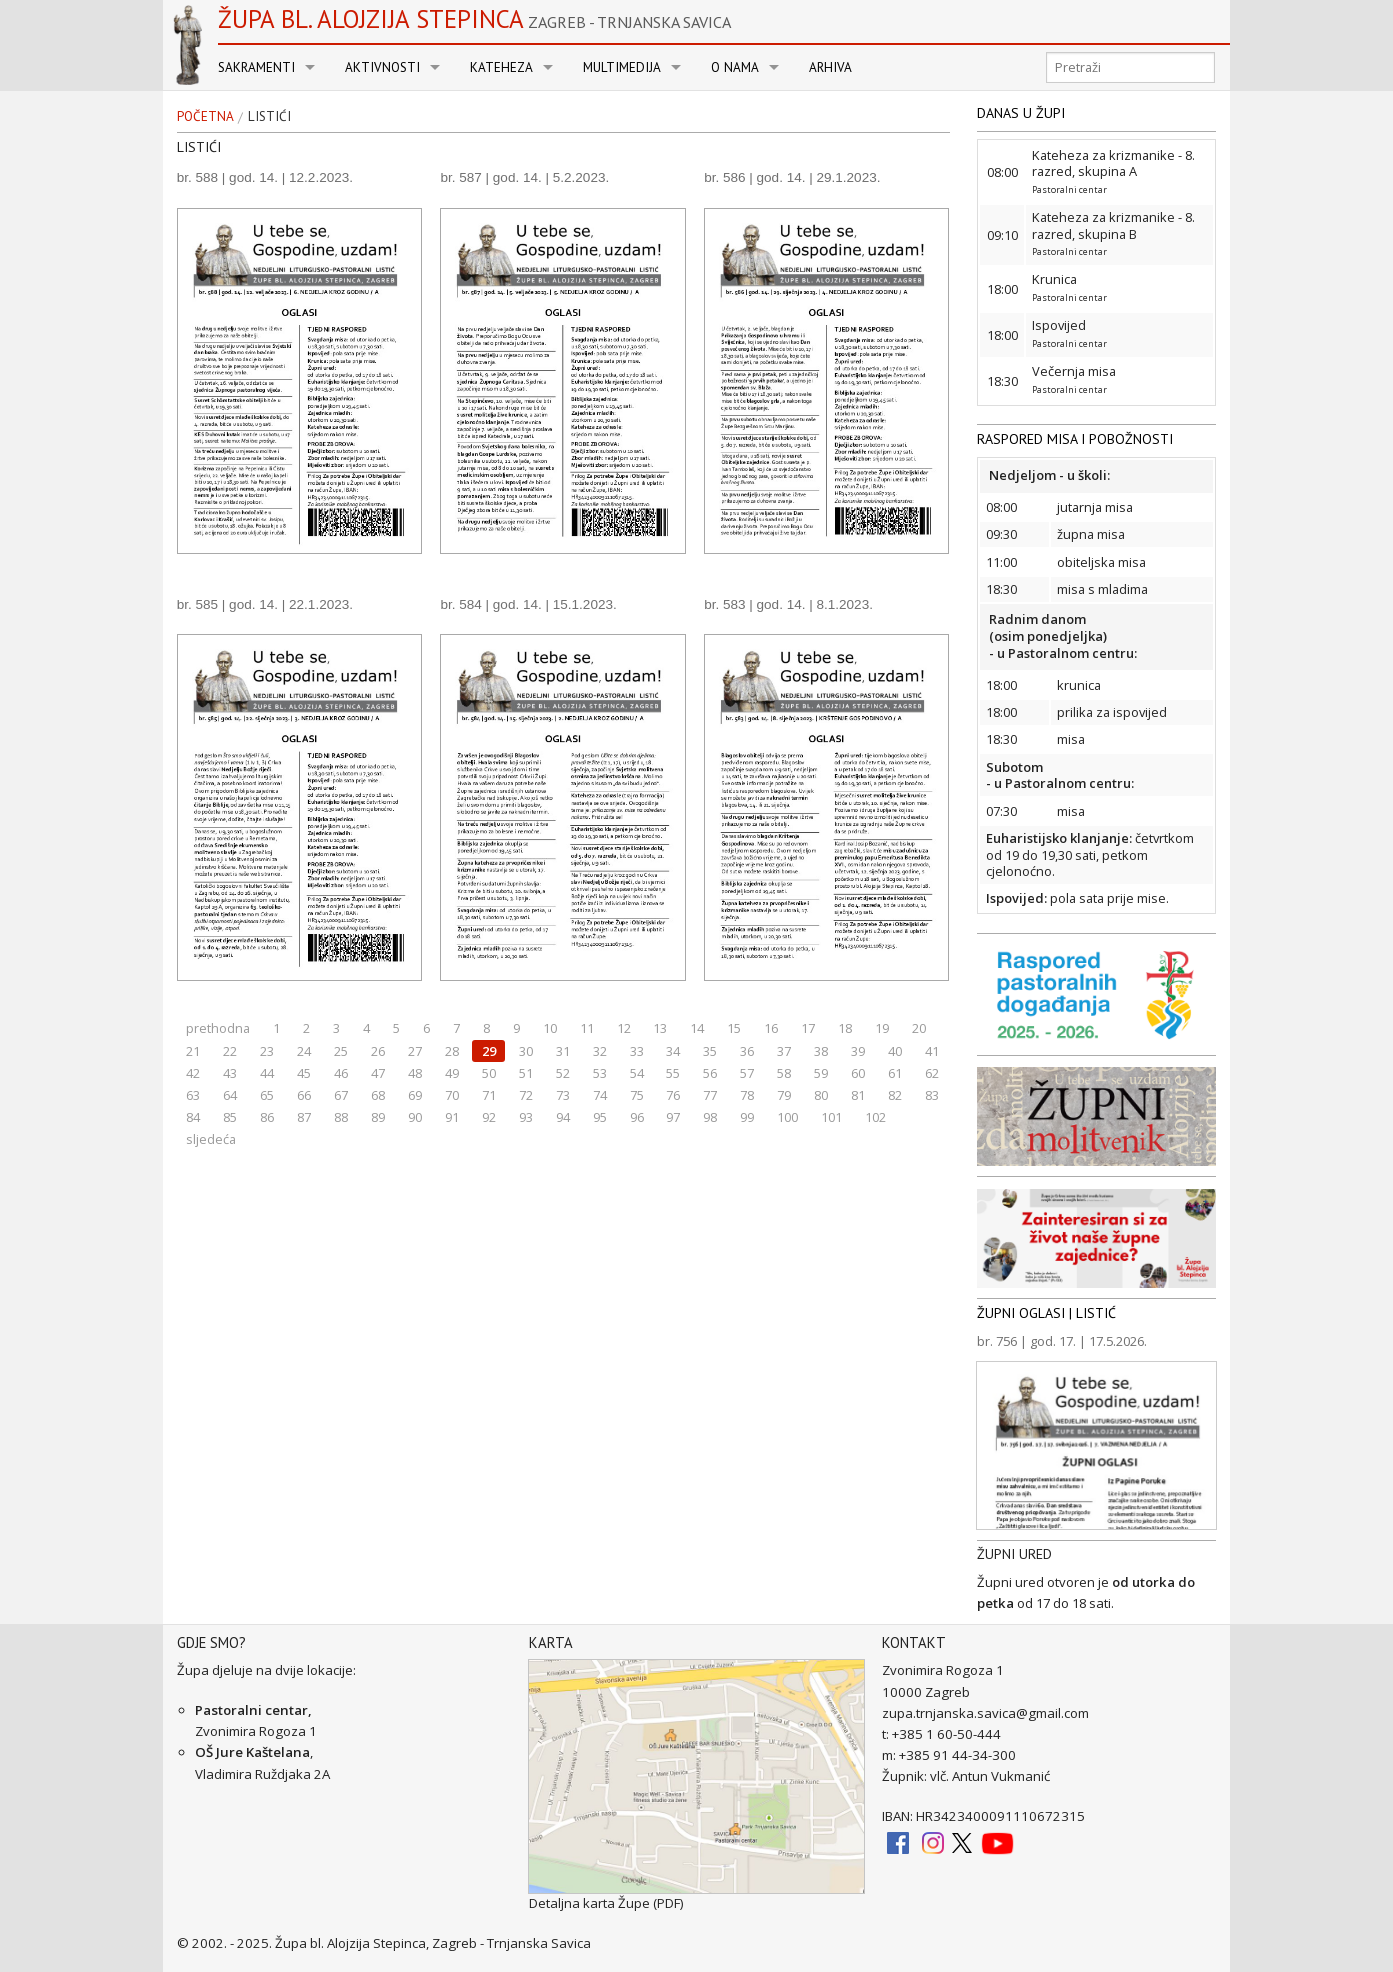  What do you see at coordinates (341, 1051) in the screenshot?
I see `25` at bounding box center [341, 1051].